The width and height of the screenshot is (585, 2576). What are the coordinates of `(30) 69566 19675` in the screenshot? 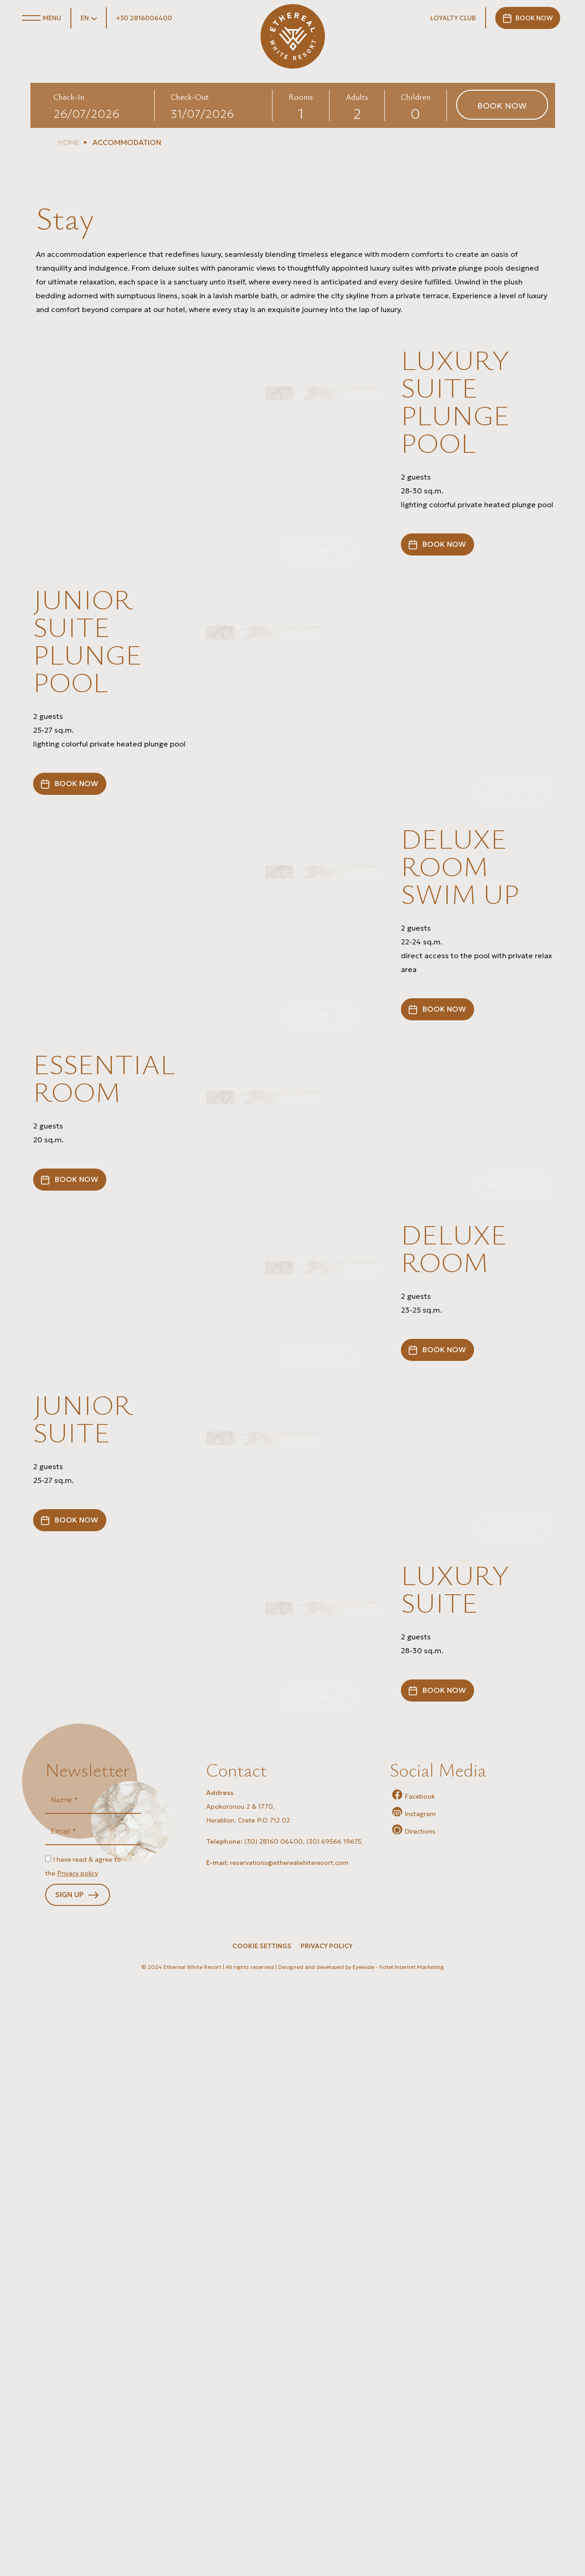 It's located at (334, 2442).